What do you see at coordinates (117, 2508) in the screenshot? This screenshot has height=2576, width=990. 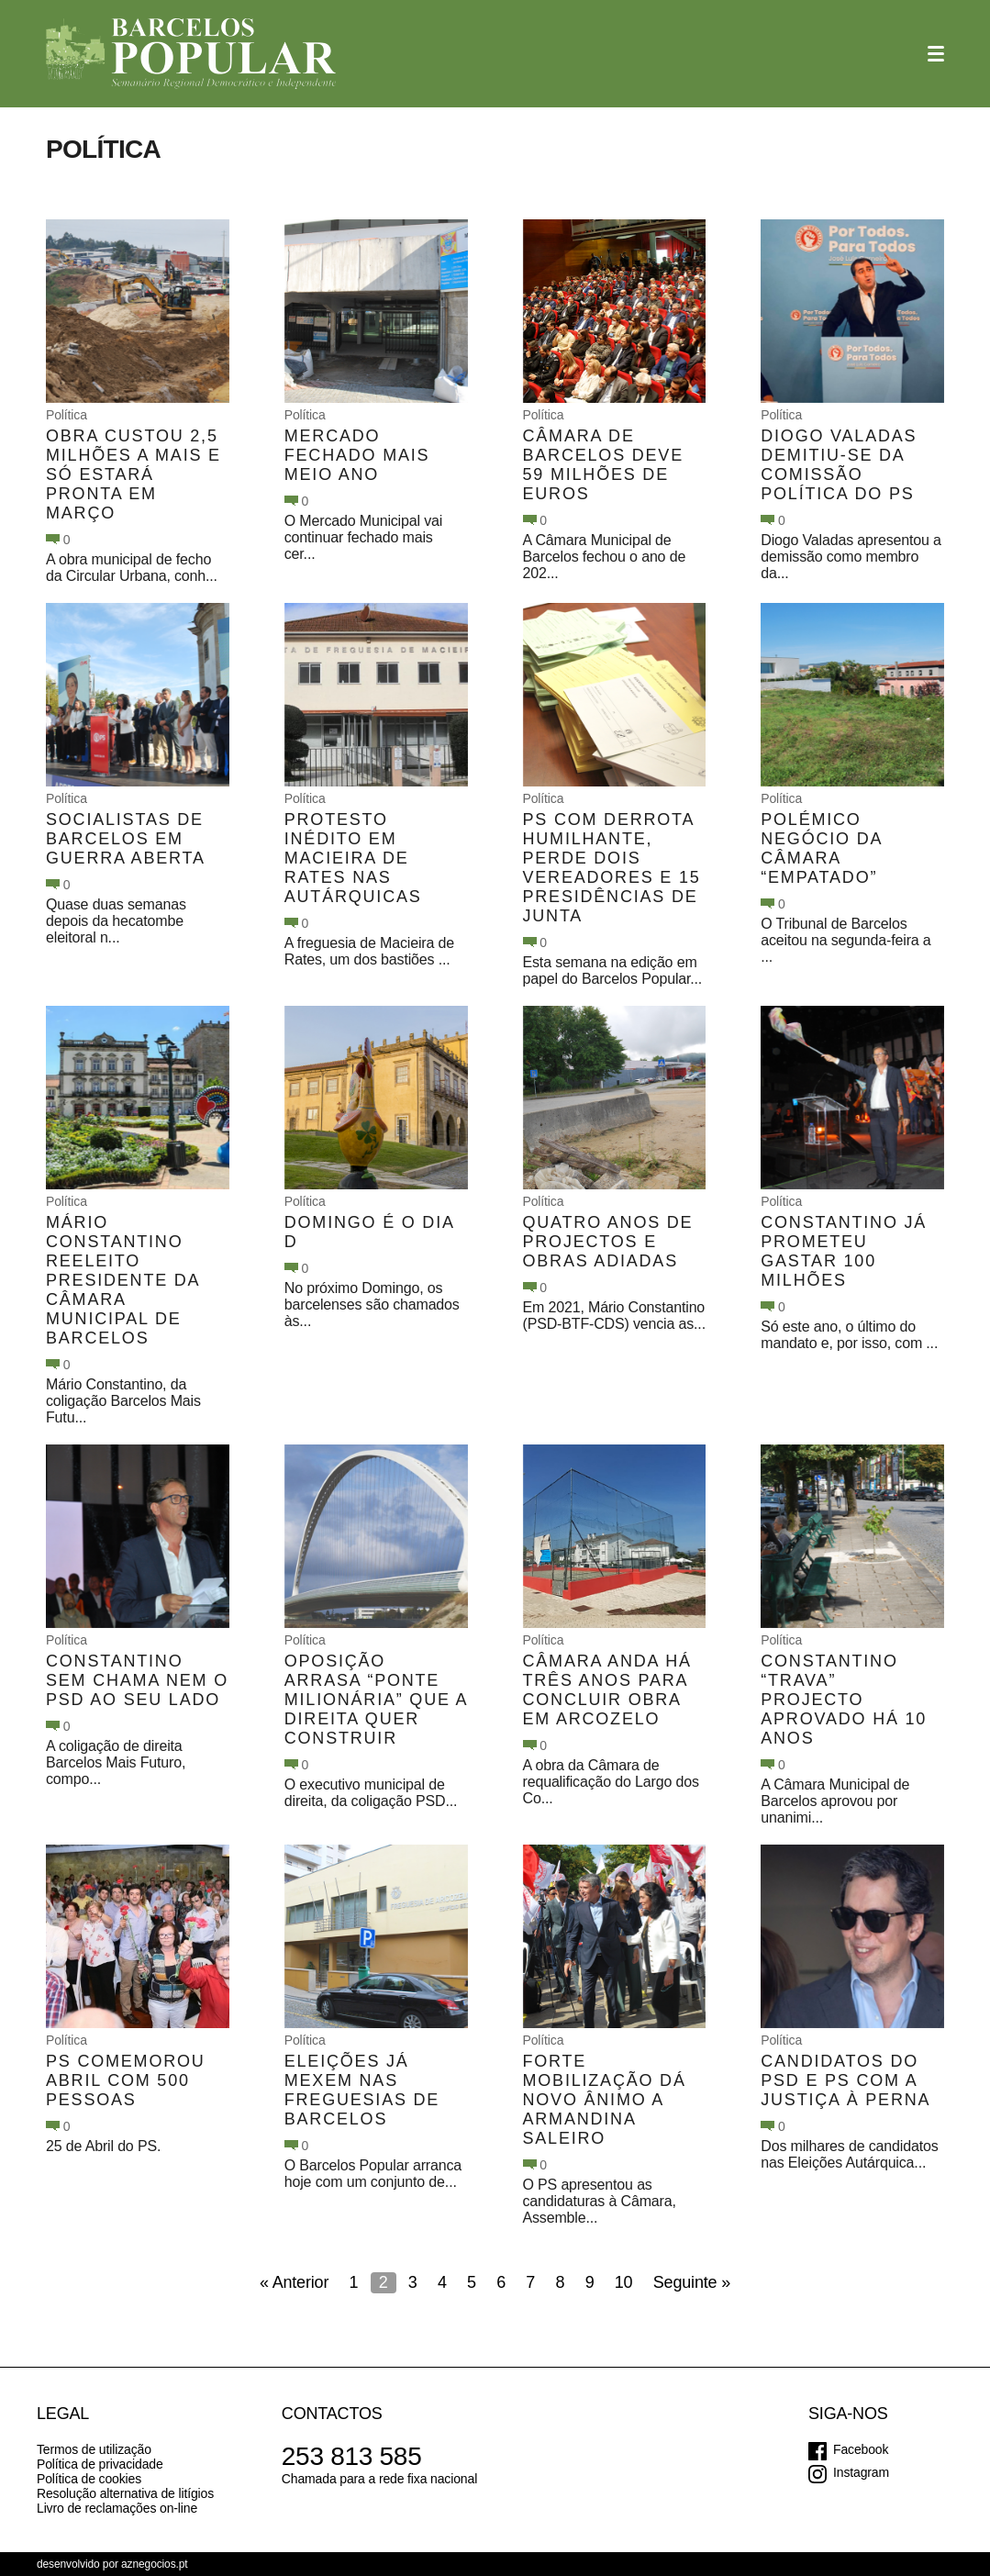 I see `Livro de reclamações on-line` at bounding box center [117, 2508].